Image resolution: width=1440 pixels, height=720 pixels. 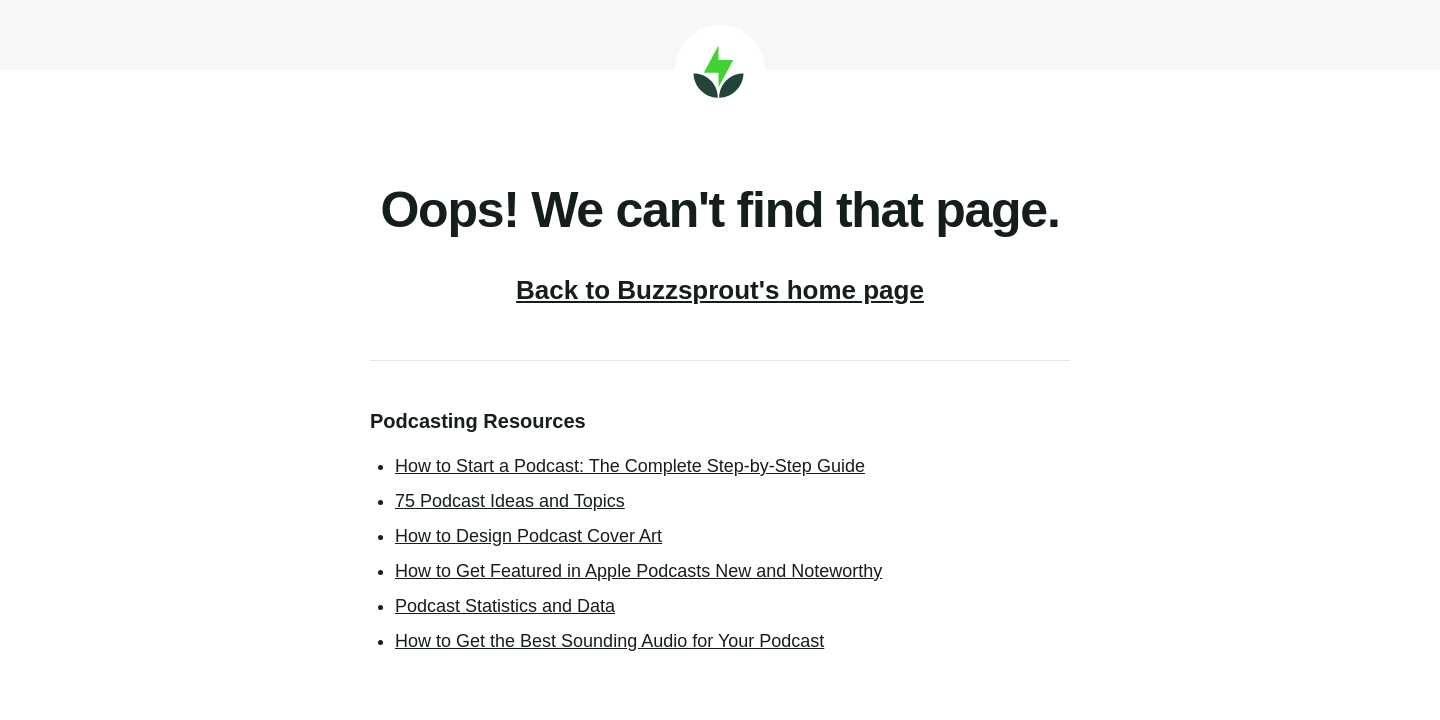 I want to click on How to Design Podcast Cover Art, so click(x=528, y=536).